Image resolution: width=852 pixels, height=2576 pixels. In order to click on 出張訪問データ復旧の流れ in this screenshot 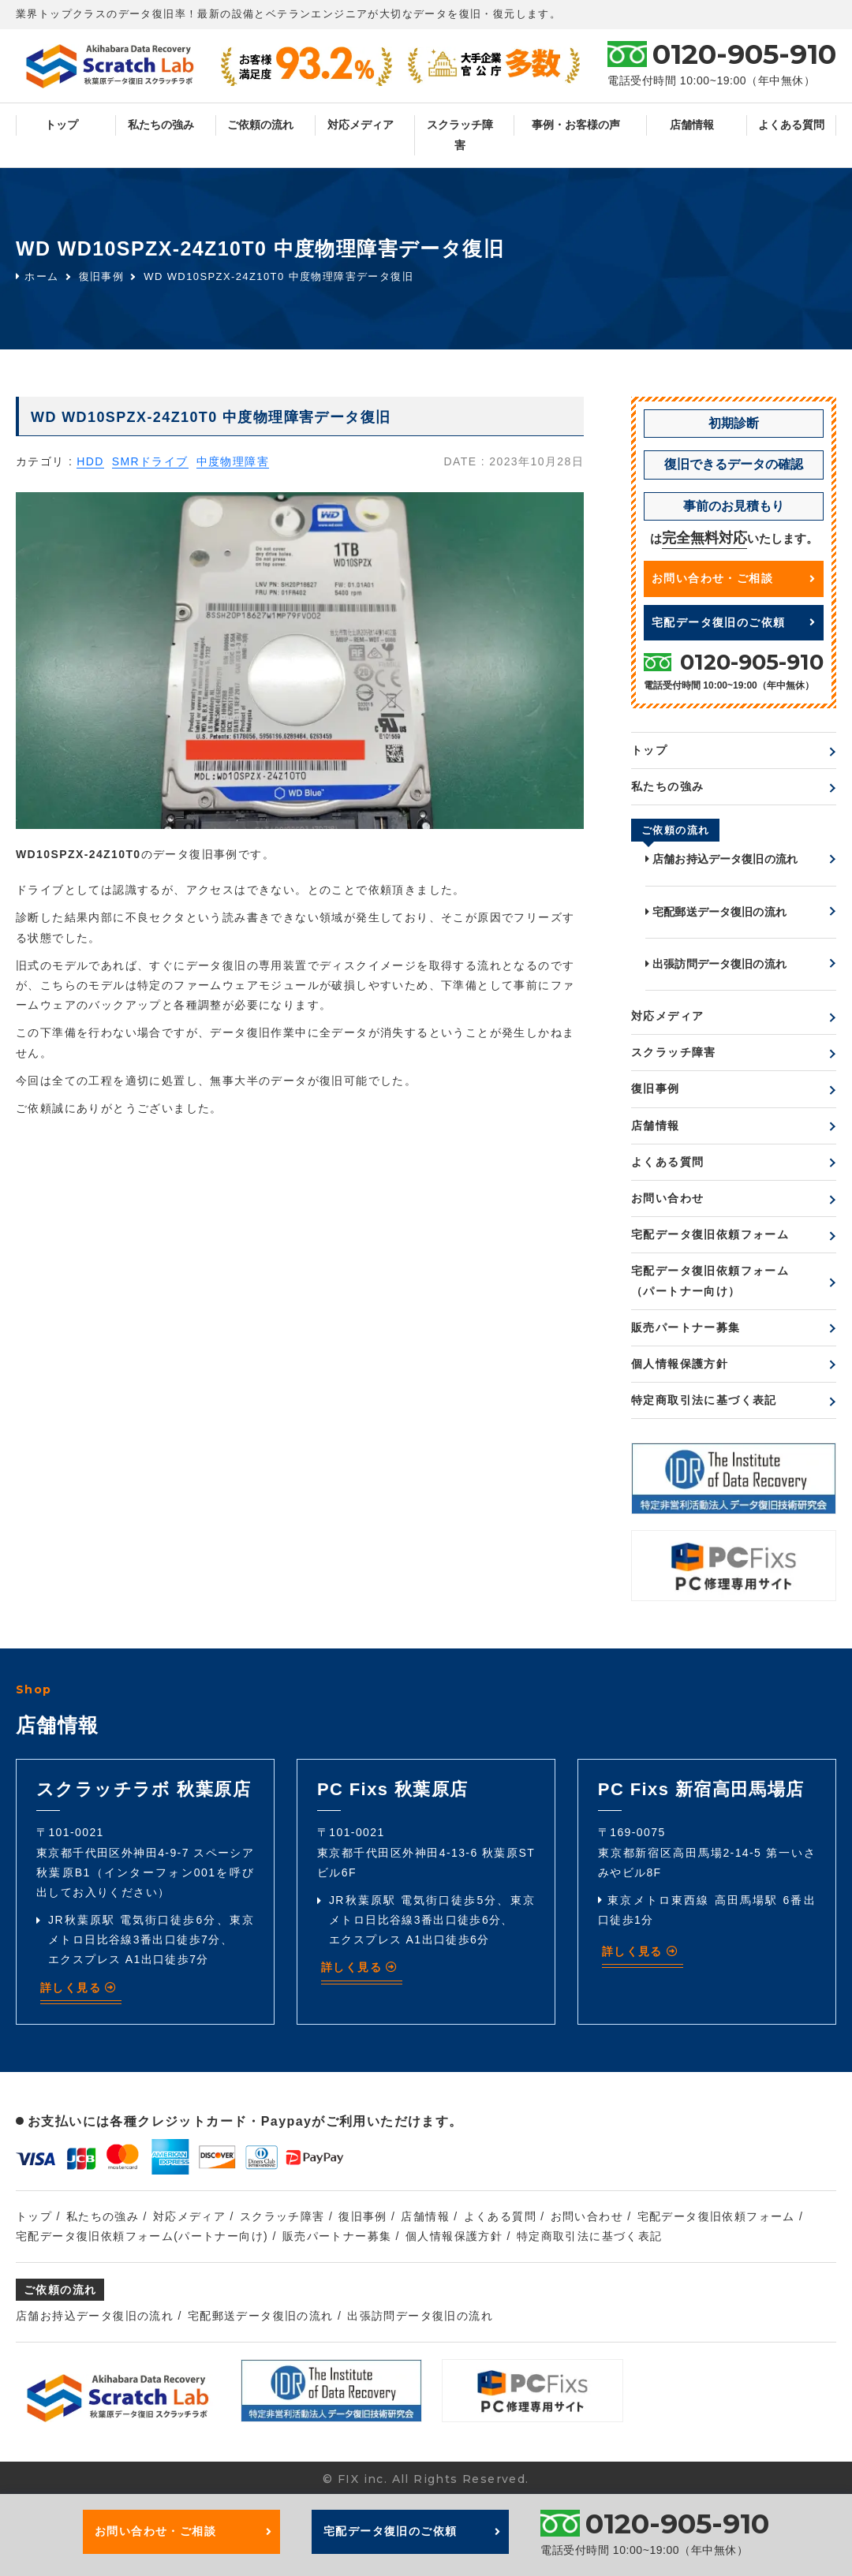, I will do `click(716, 964)`.